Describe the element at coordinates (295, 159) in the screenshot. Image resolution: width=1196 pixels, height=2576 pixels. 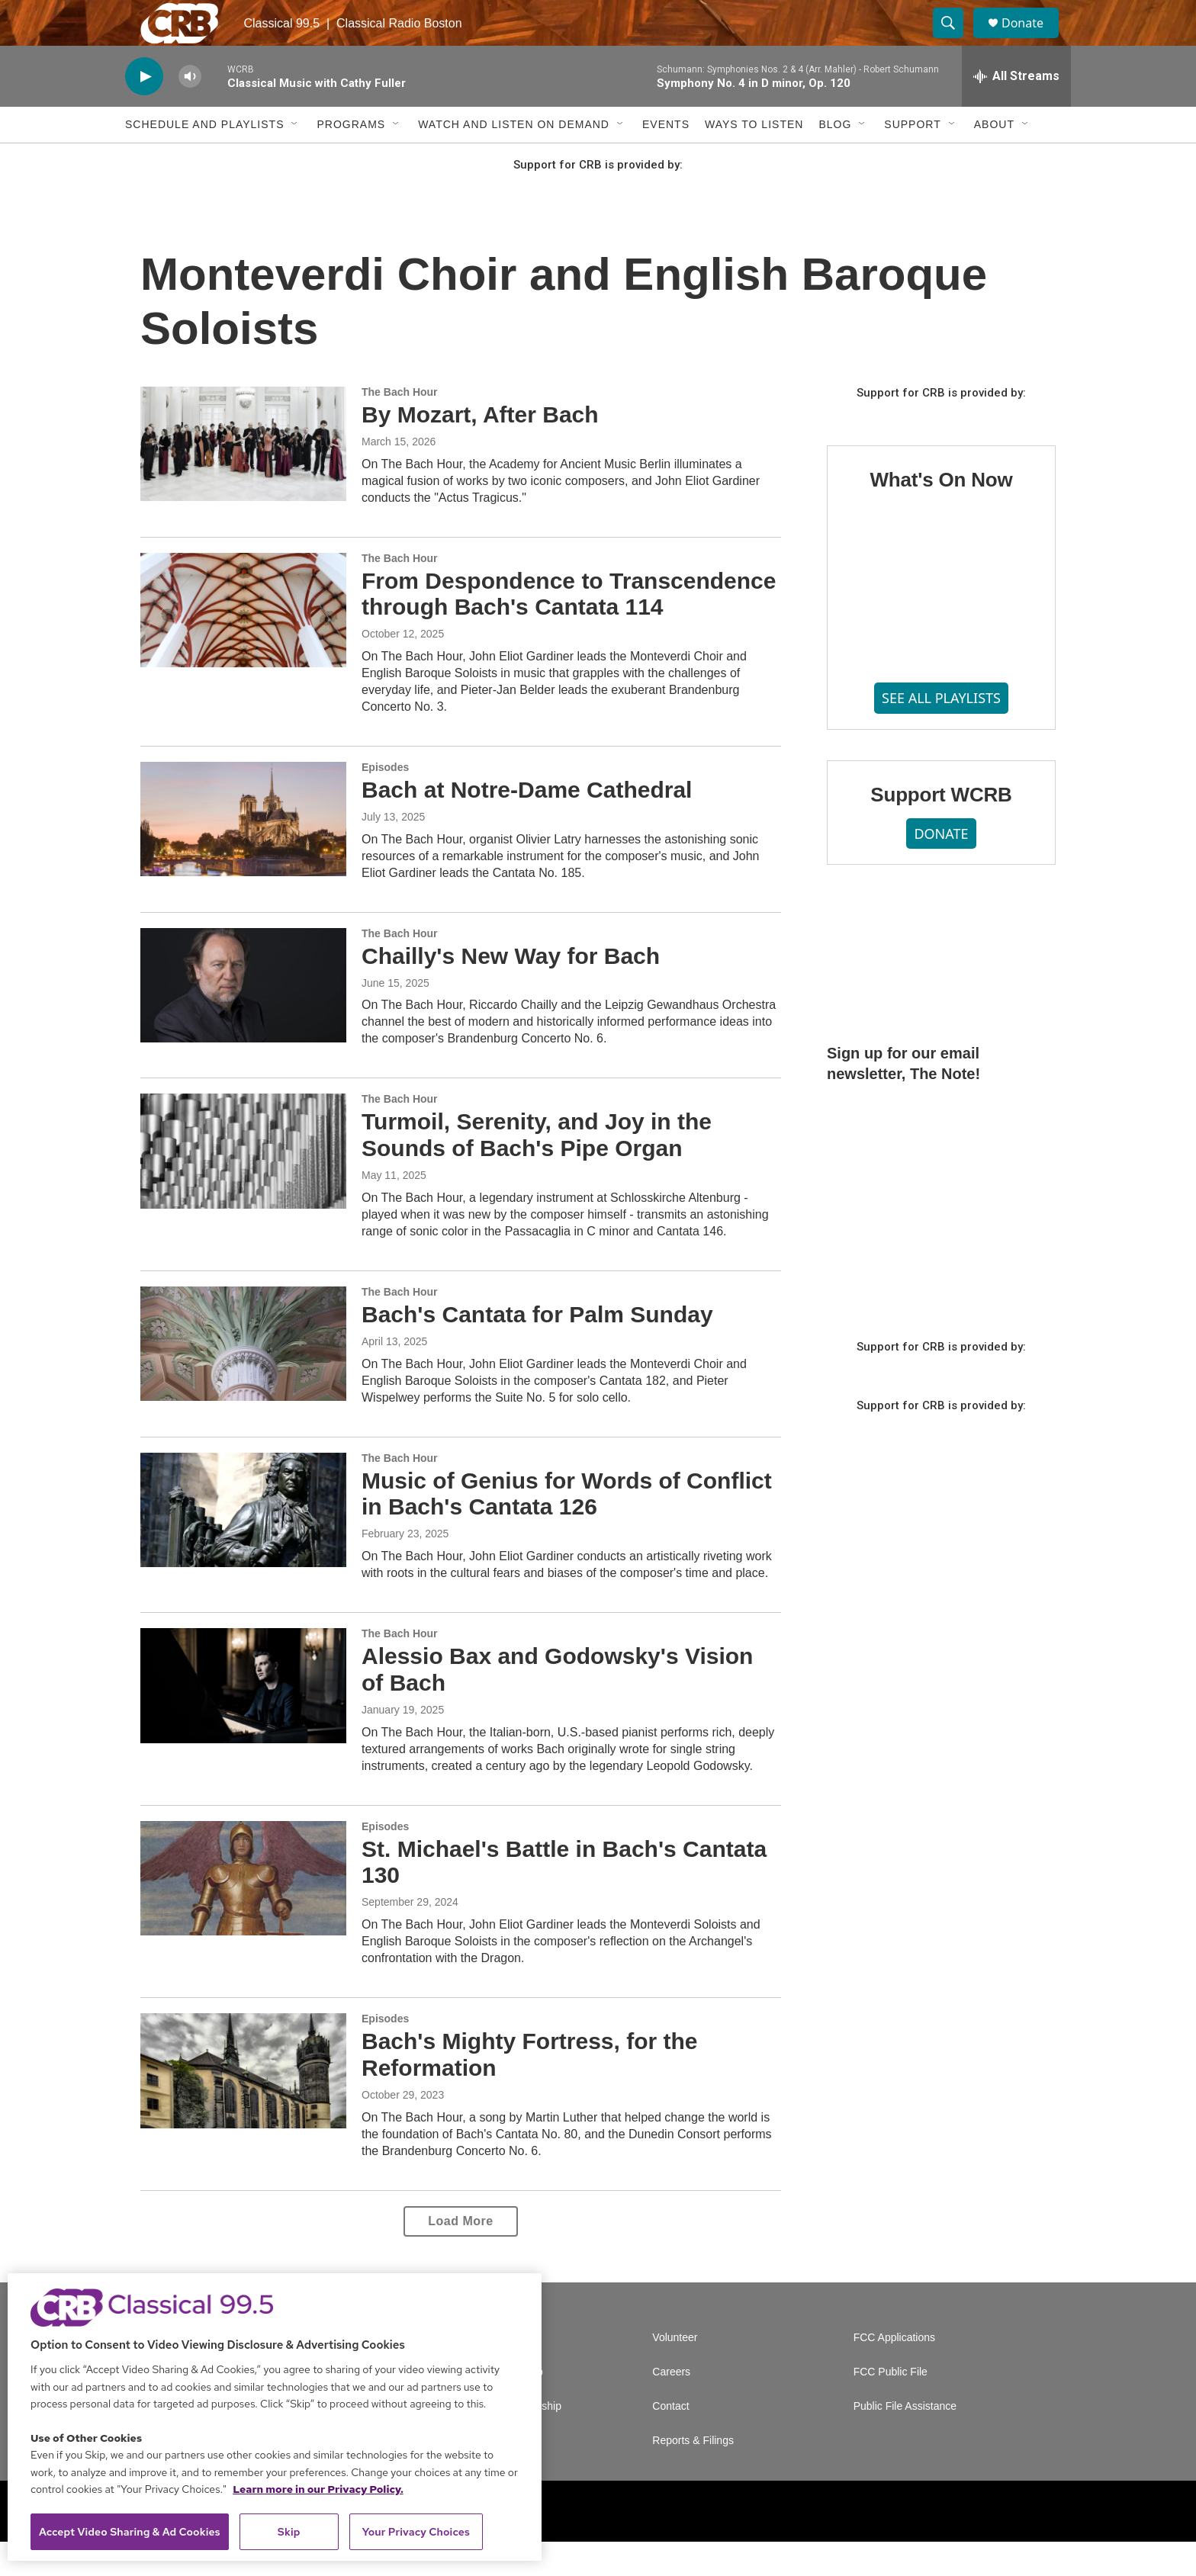
I see `[Open Sub Navigation]` at that location.